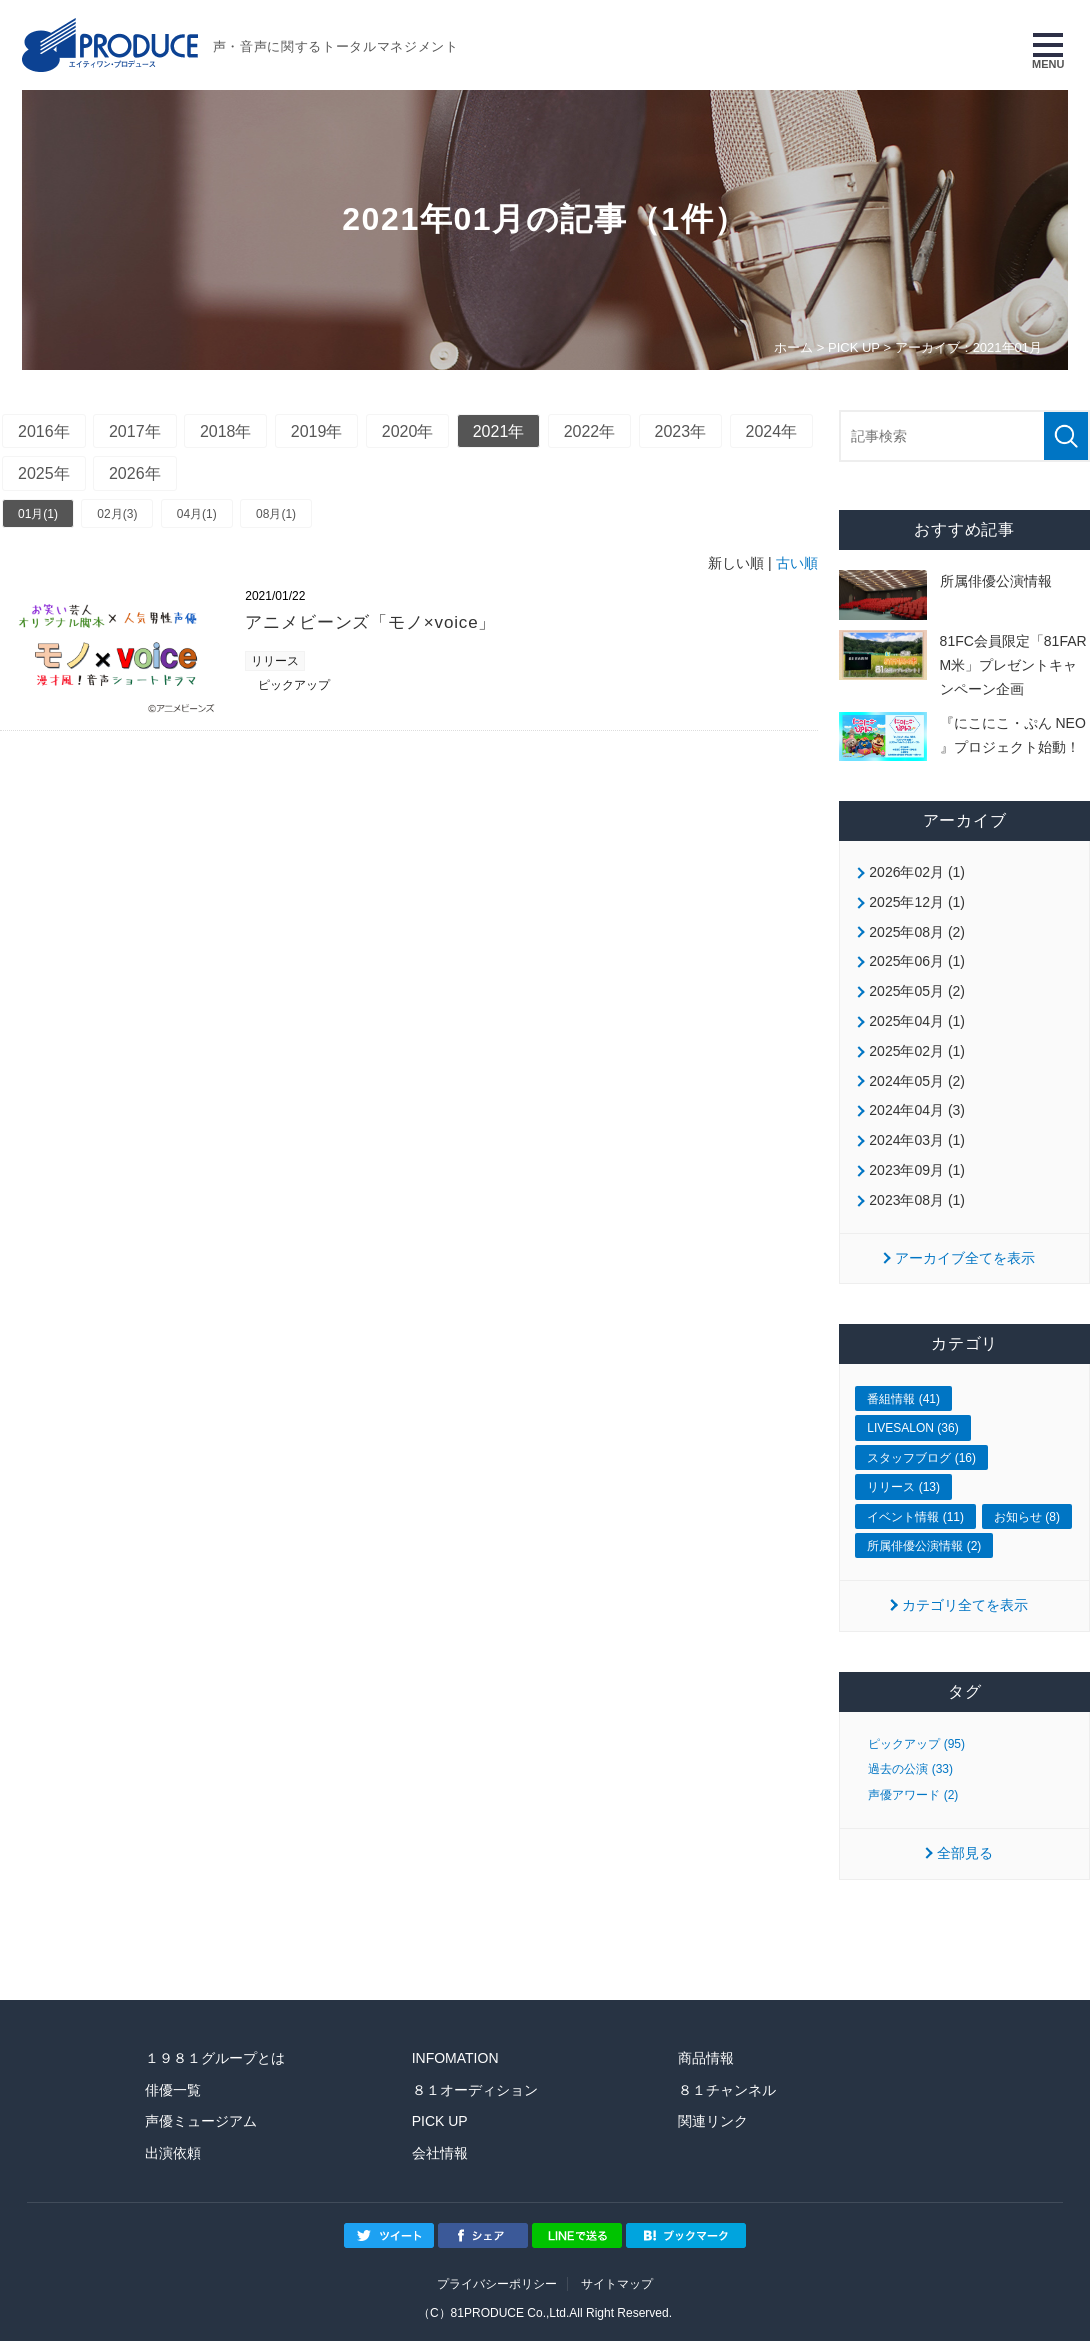  What do you see at coordinates (197, 514) in the screenshot?
I see `04月(1)` at bounding box center [197, 514].